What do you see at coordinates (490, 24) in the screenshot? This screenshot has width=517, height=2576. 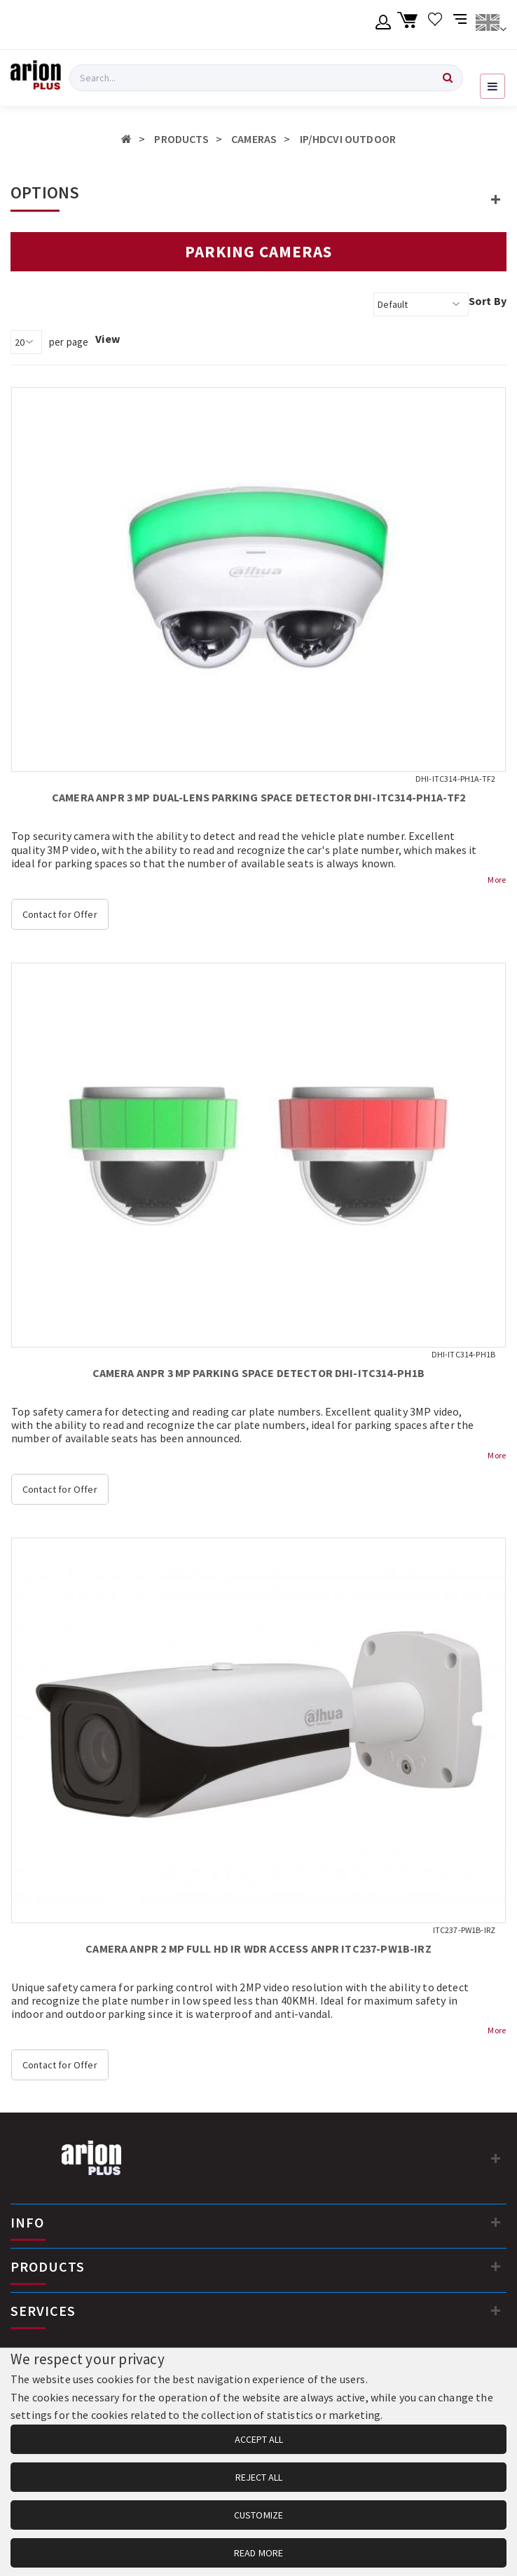 I see `[Change language]` at bounding box center [490, 24].